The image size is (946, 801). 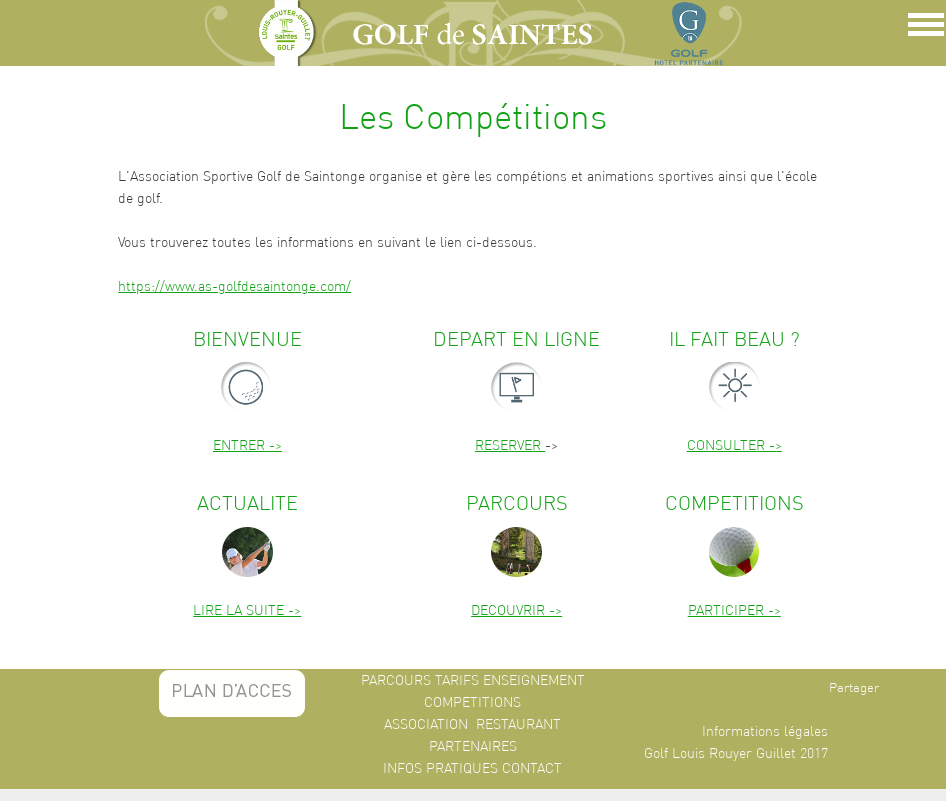 What do you see at coordinates (234, 286) in the screenshot?
I see `https://www.as-golfdesaintonge.com/` at bounding box center [234, 286].